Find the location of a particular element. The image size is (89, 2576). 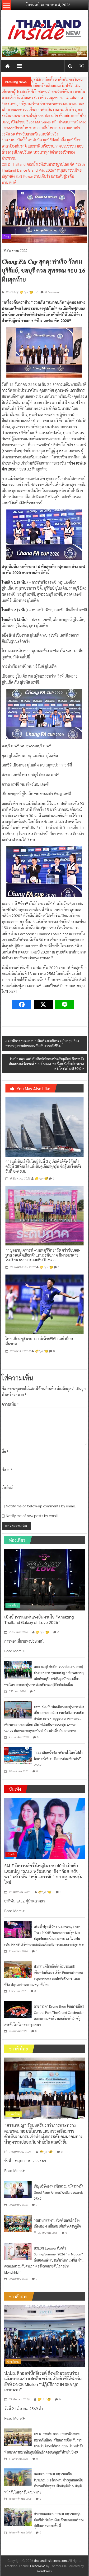

เว็บไซต์ is located at coordinates (7, 1487).